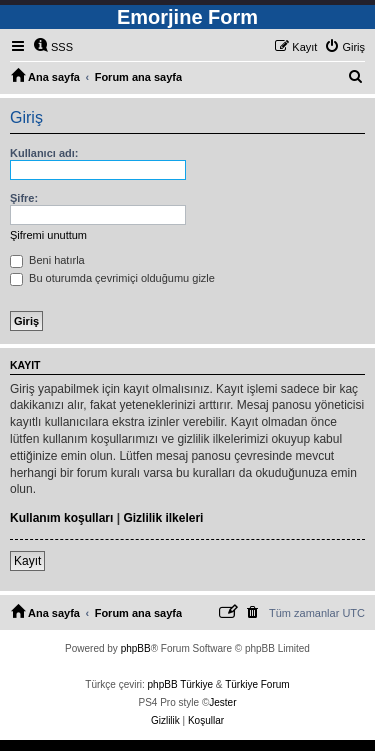 The height and width of the screenshot is (751, 375). Describe the element at coordinates (53, 47) in the screenshot. I see `[menuitem]` at that location.